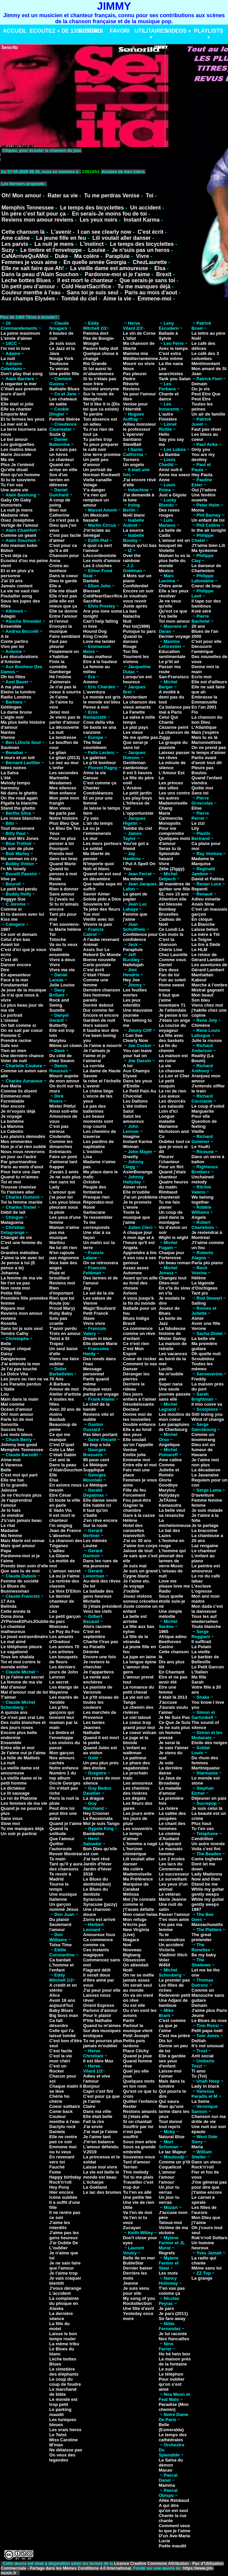 The width and height of the screenshot is (228, 2576). I want to click on L'avenir, so click(61, 232).